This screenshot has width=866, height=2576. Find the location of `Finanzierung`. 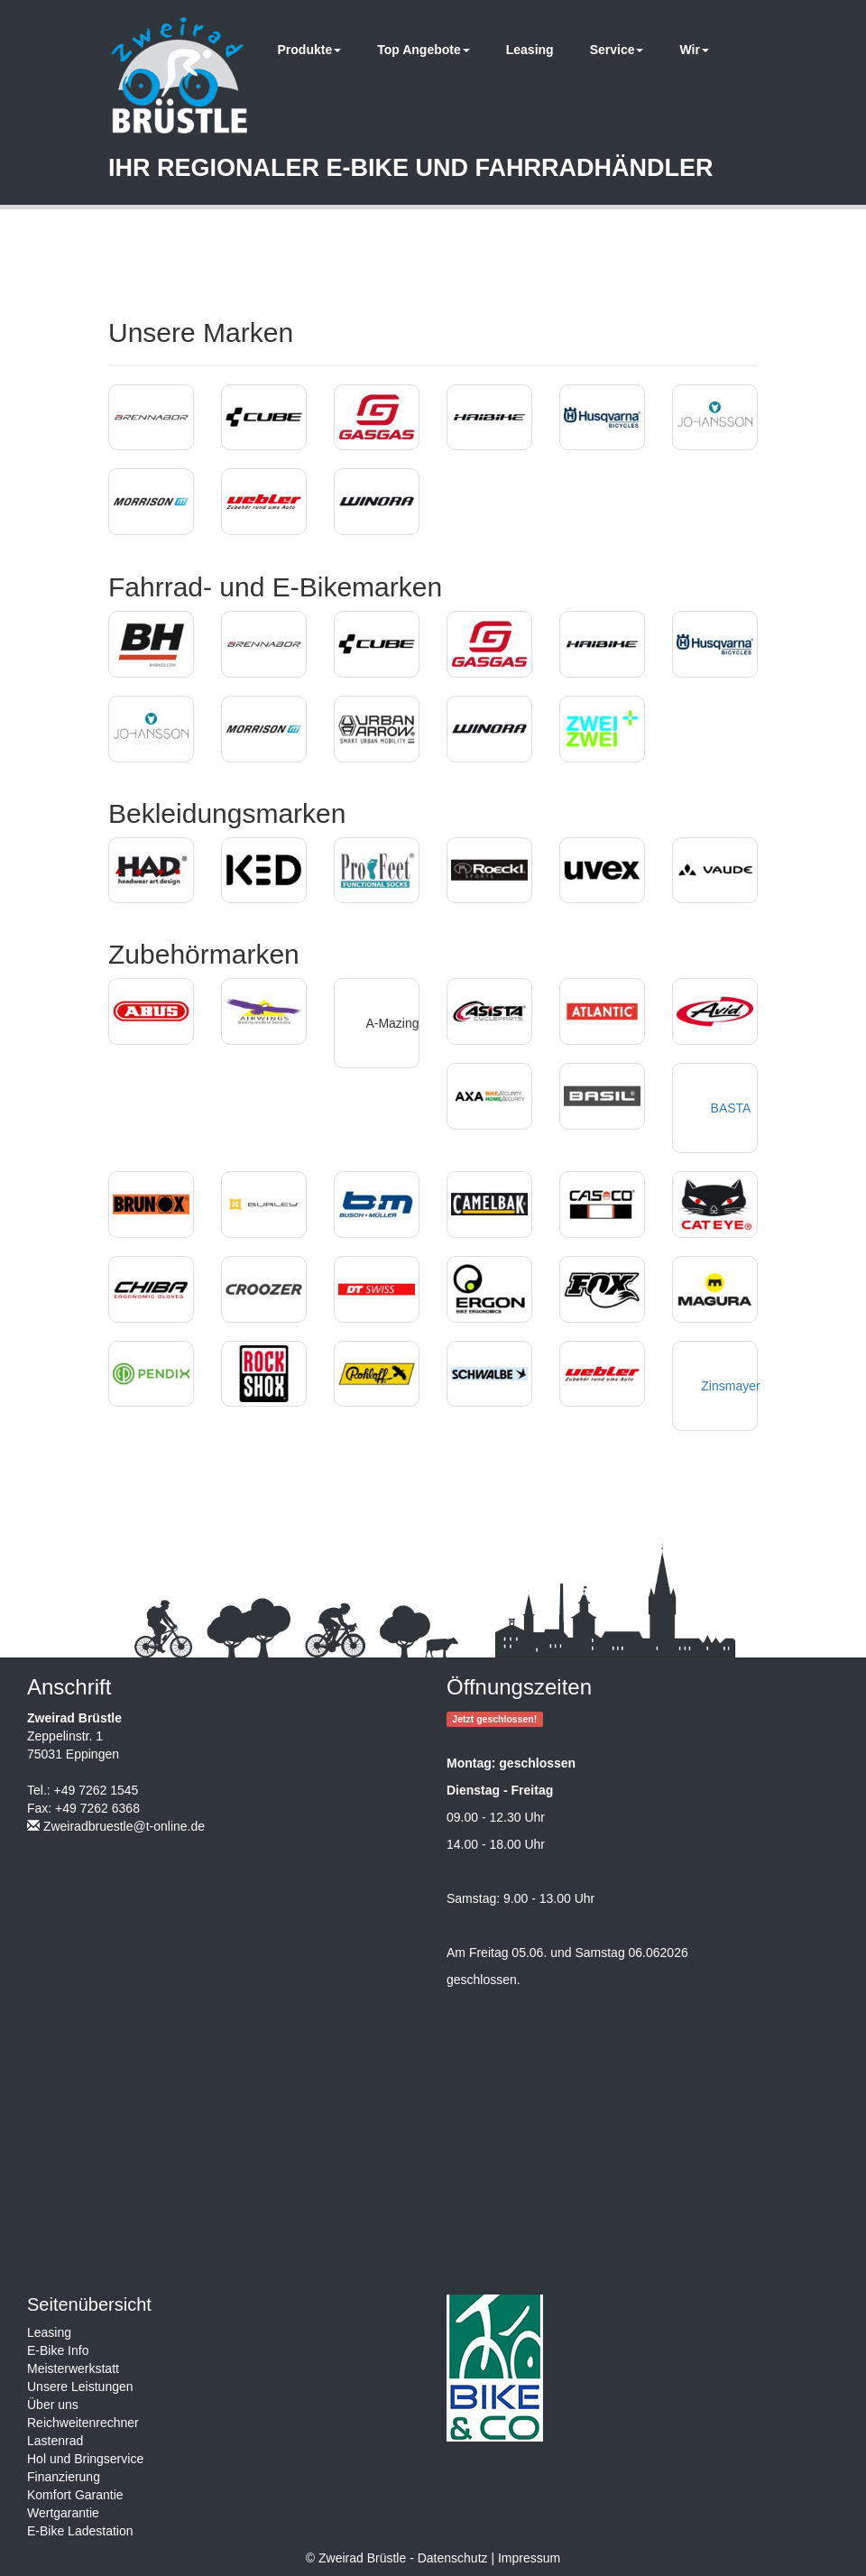

Finanzierung is located at coordinates (63, 2477).